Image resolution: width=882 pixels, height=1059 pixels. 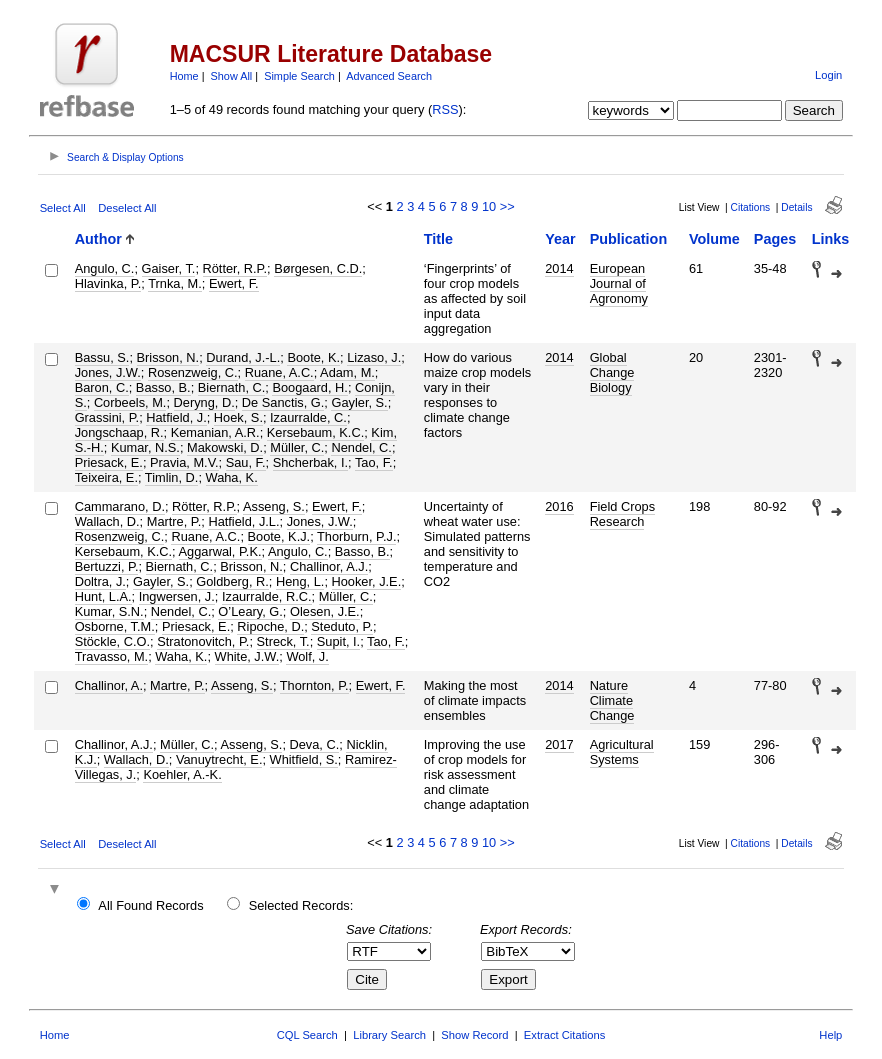 I want to click on Select All, so click(x=63, y=208).